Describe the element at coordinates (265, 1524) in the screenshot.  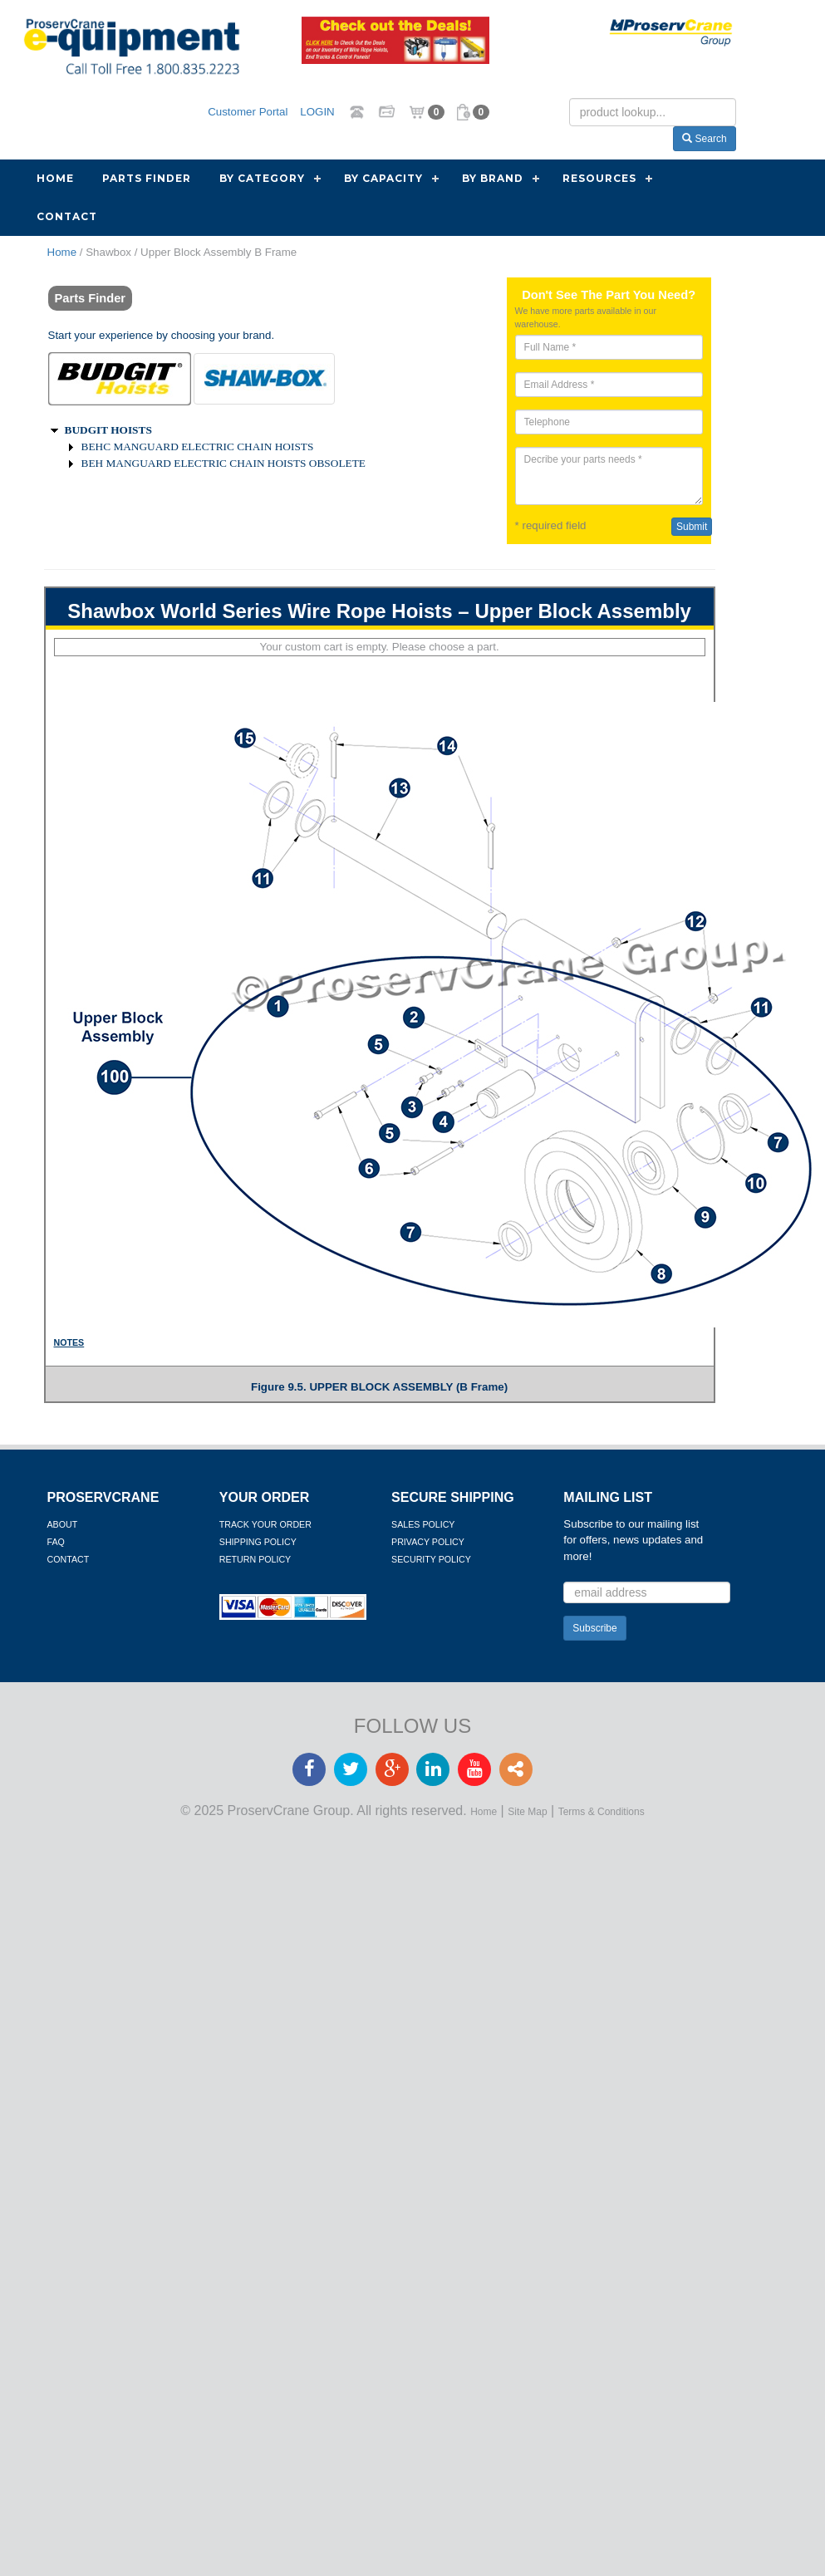
I see `Track Your Order` at that location.